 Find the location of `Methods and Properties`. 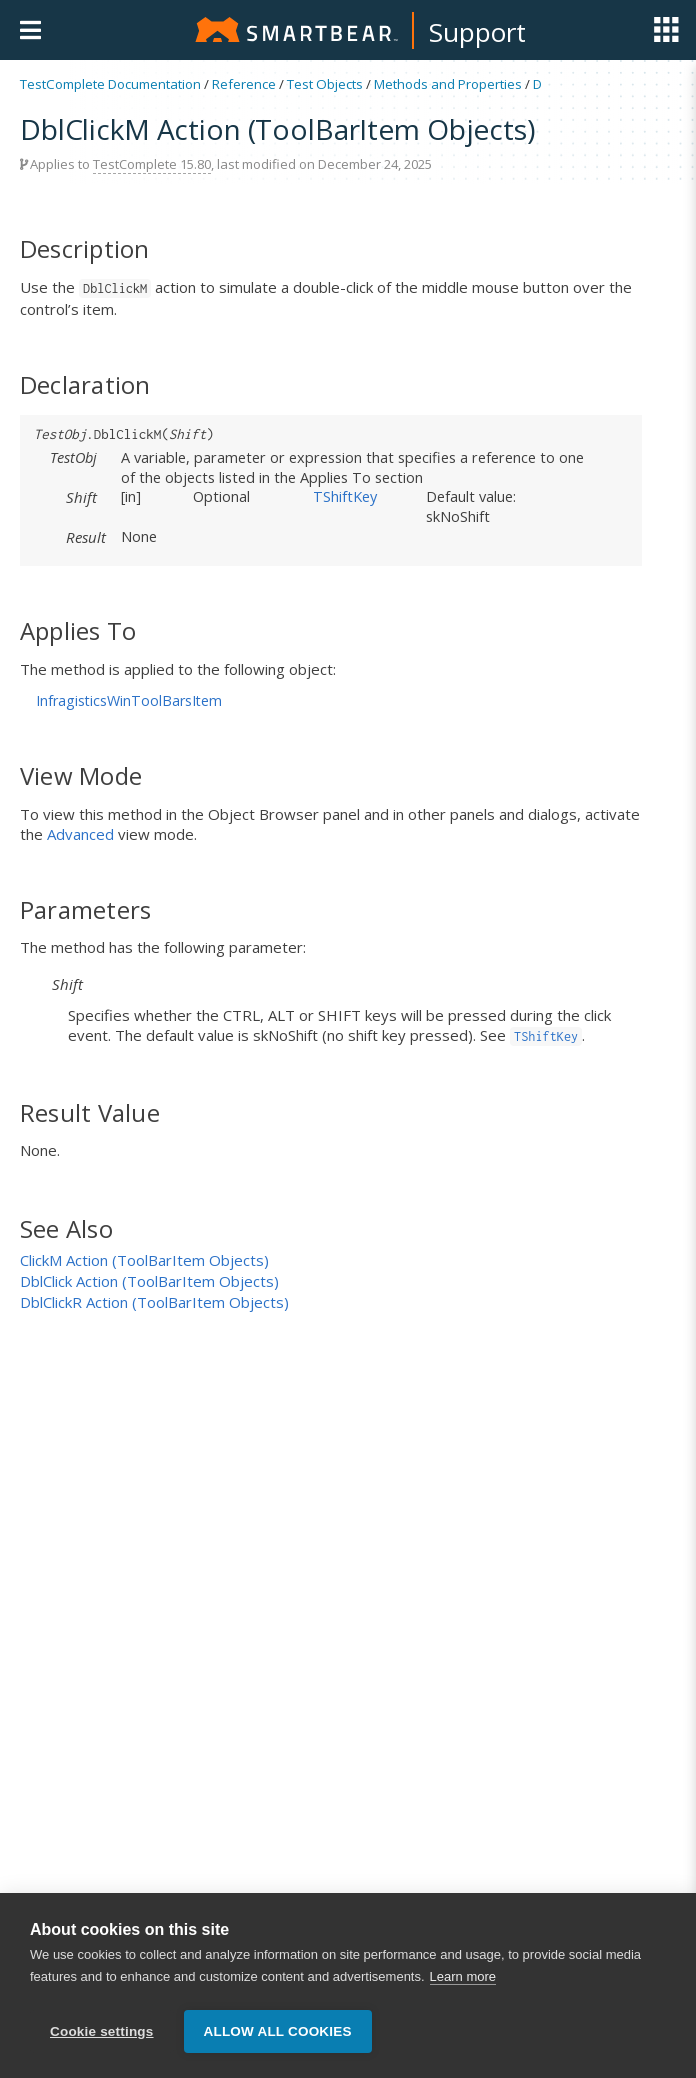

Methods and Properties is located at coordinates (448, 84).